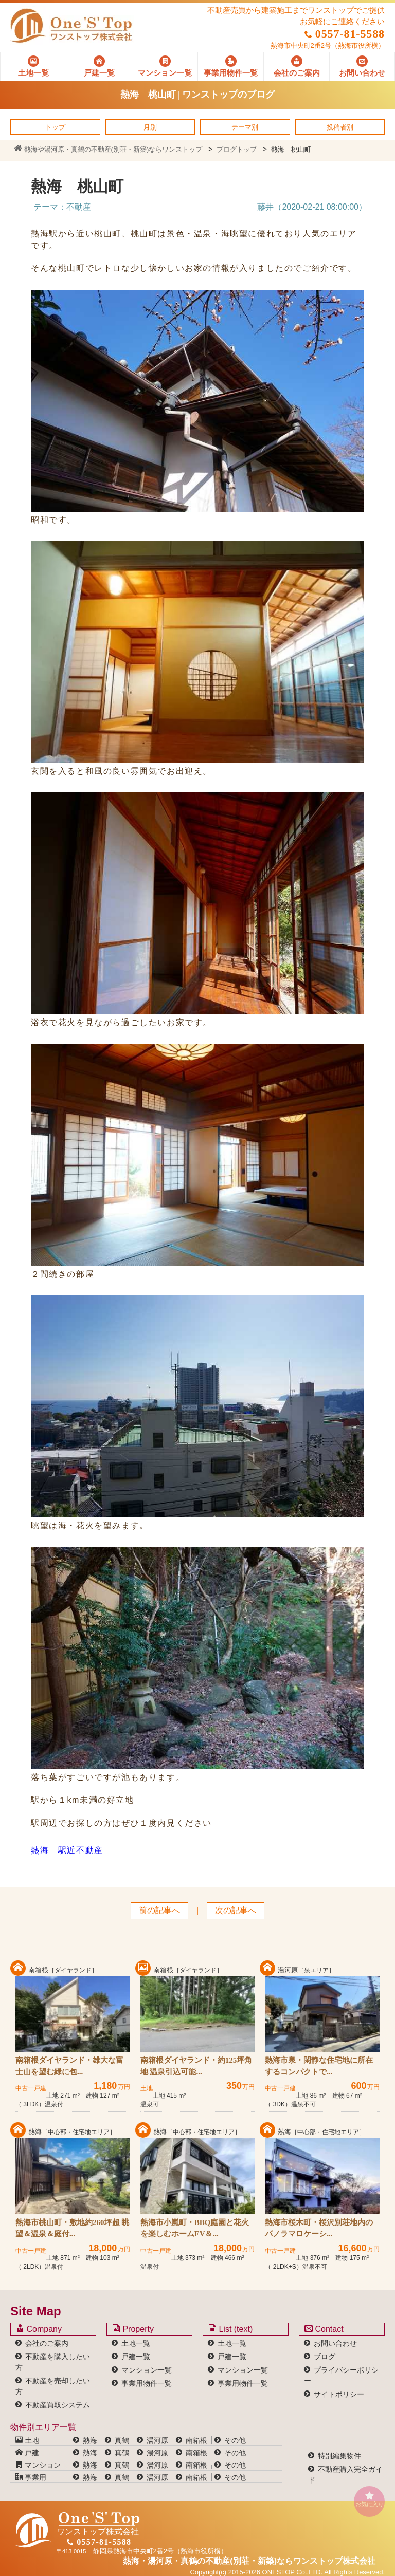 This screenshot has height=2576, width=395. What do you see at coordinates (55, 127) in the screenshot?
I see `トップ` at bounding box center [55, 127].